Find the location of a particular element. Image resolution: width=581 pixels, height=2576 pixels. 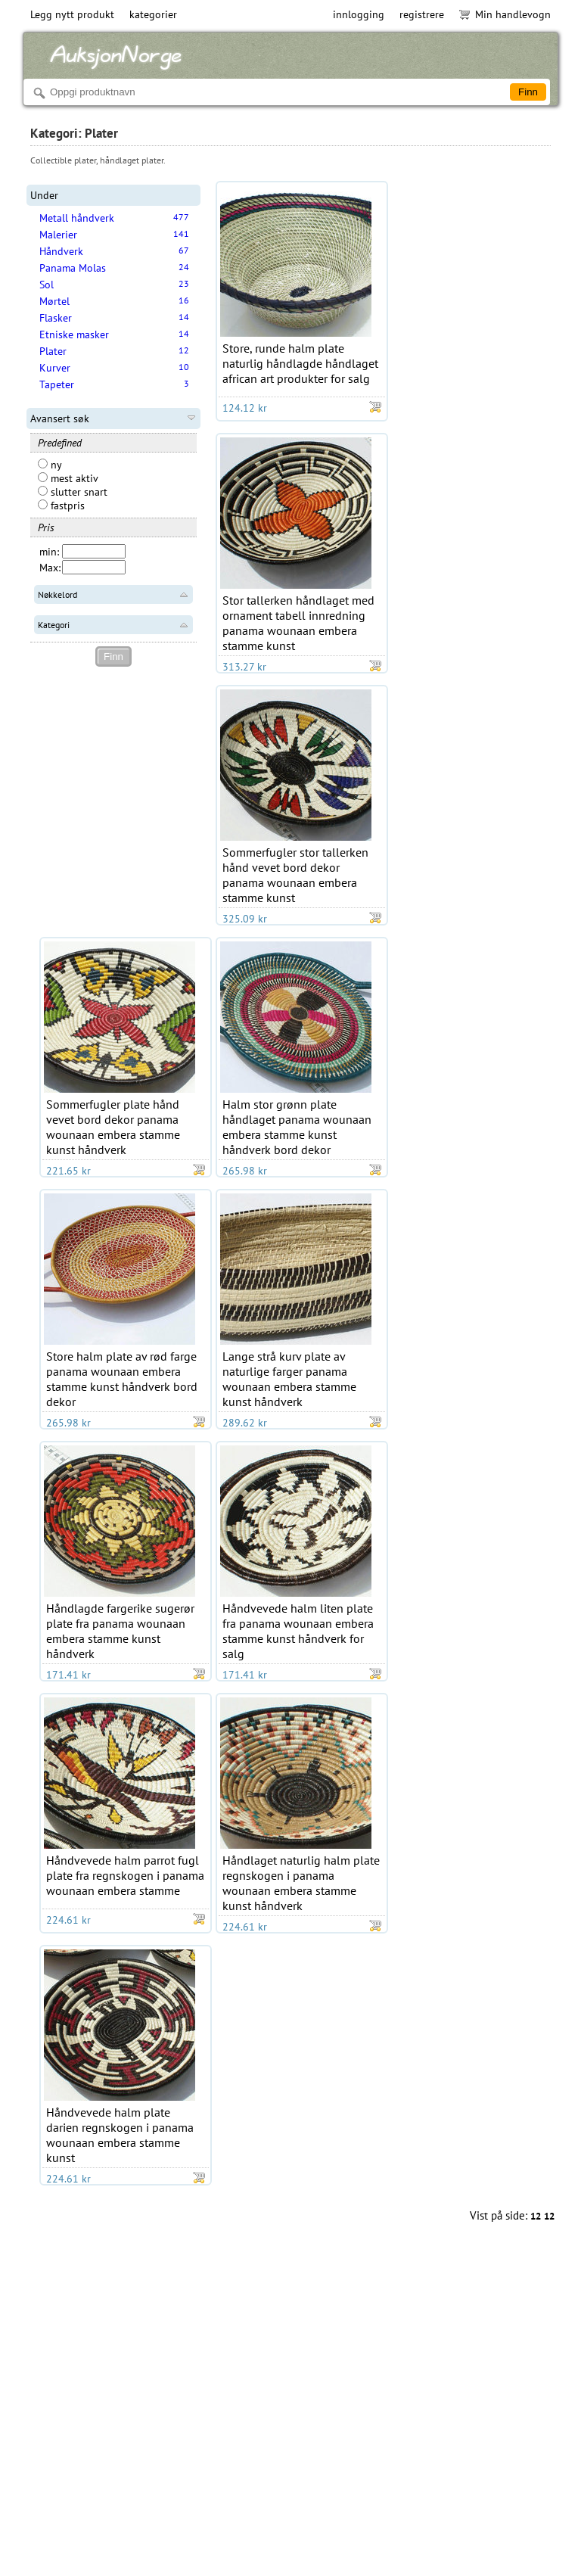

Plater is located at coordinates (53, 351).